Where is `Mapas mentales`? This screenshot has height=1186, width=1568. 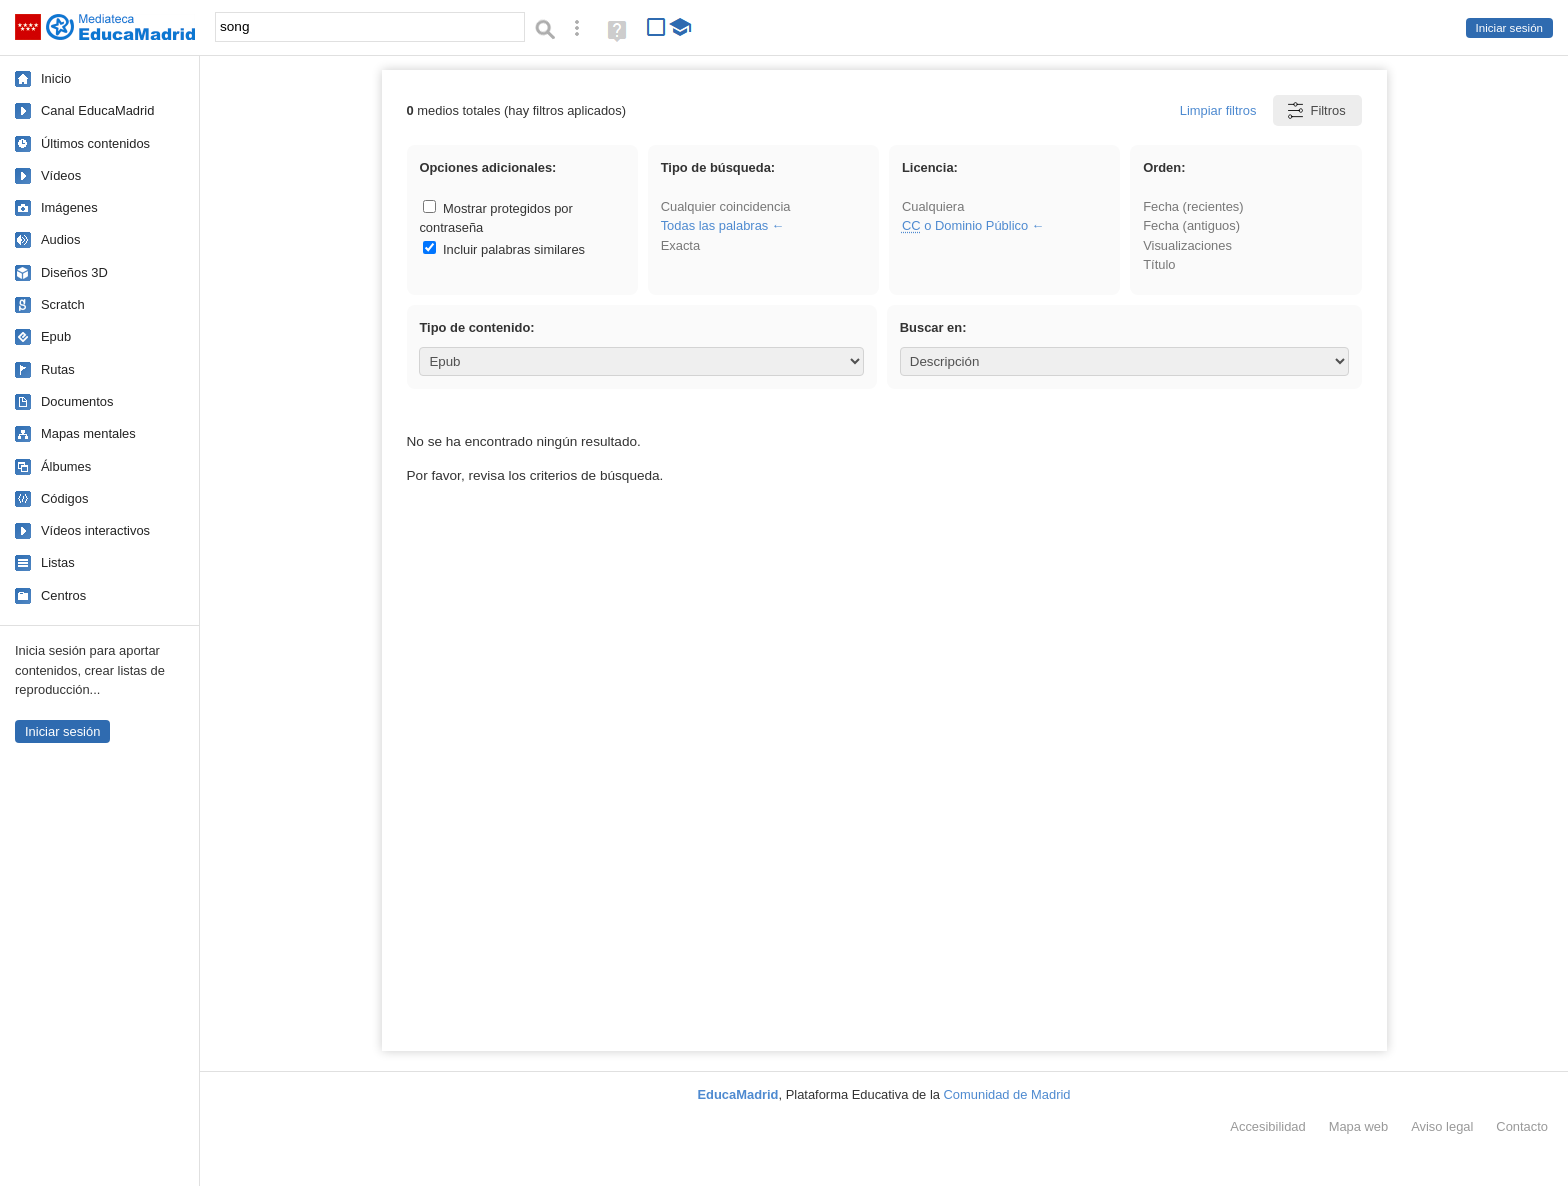 Mapas mentales is located at coordinates (88, 433).